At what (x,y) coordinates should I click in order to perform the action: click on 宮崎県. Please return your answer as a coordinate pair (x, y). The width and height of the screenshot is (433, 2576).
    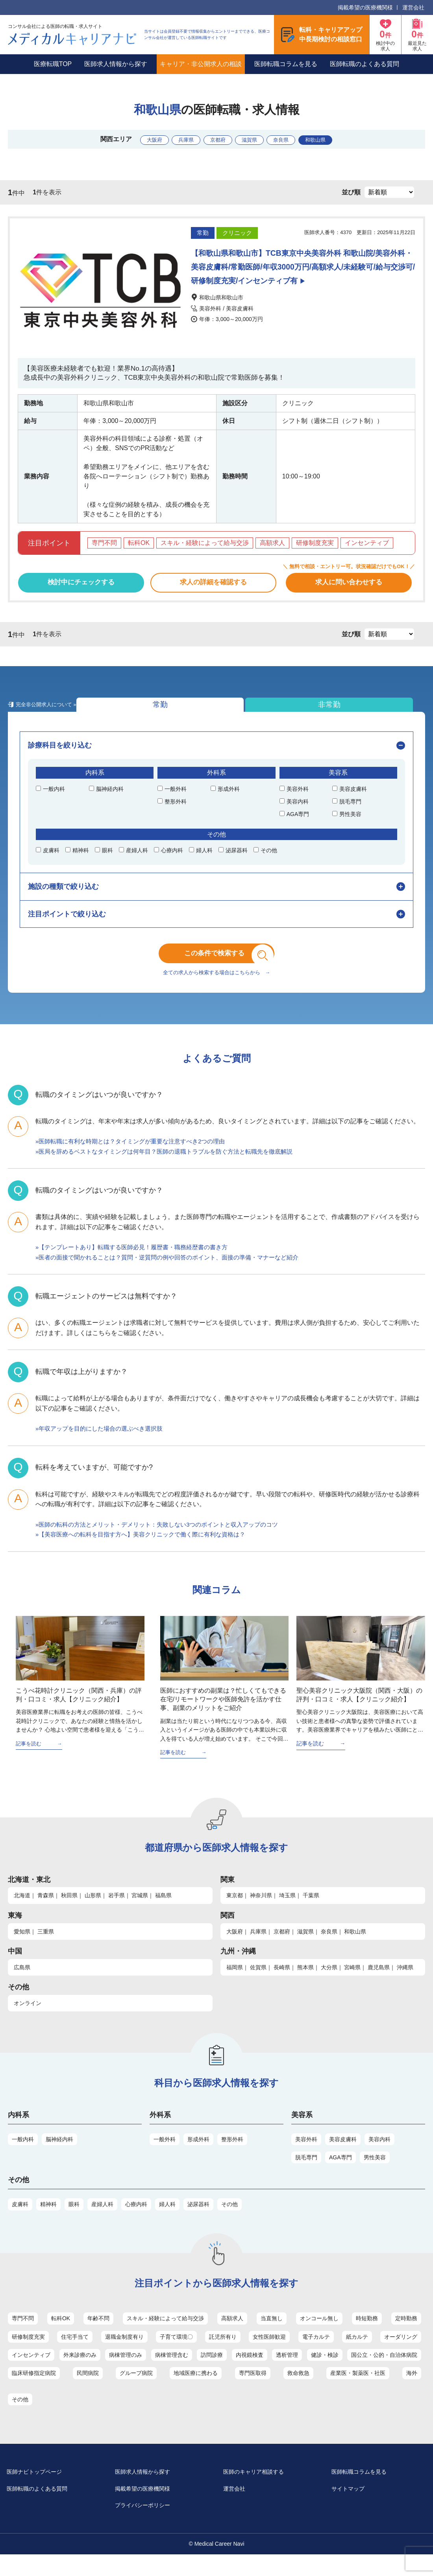
    Looking at the image, I should click on (352, 1985).